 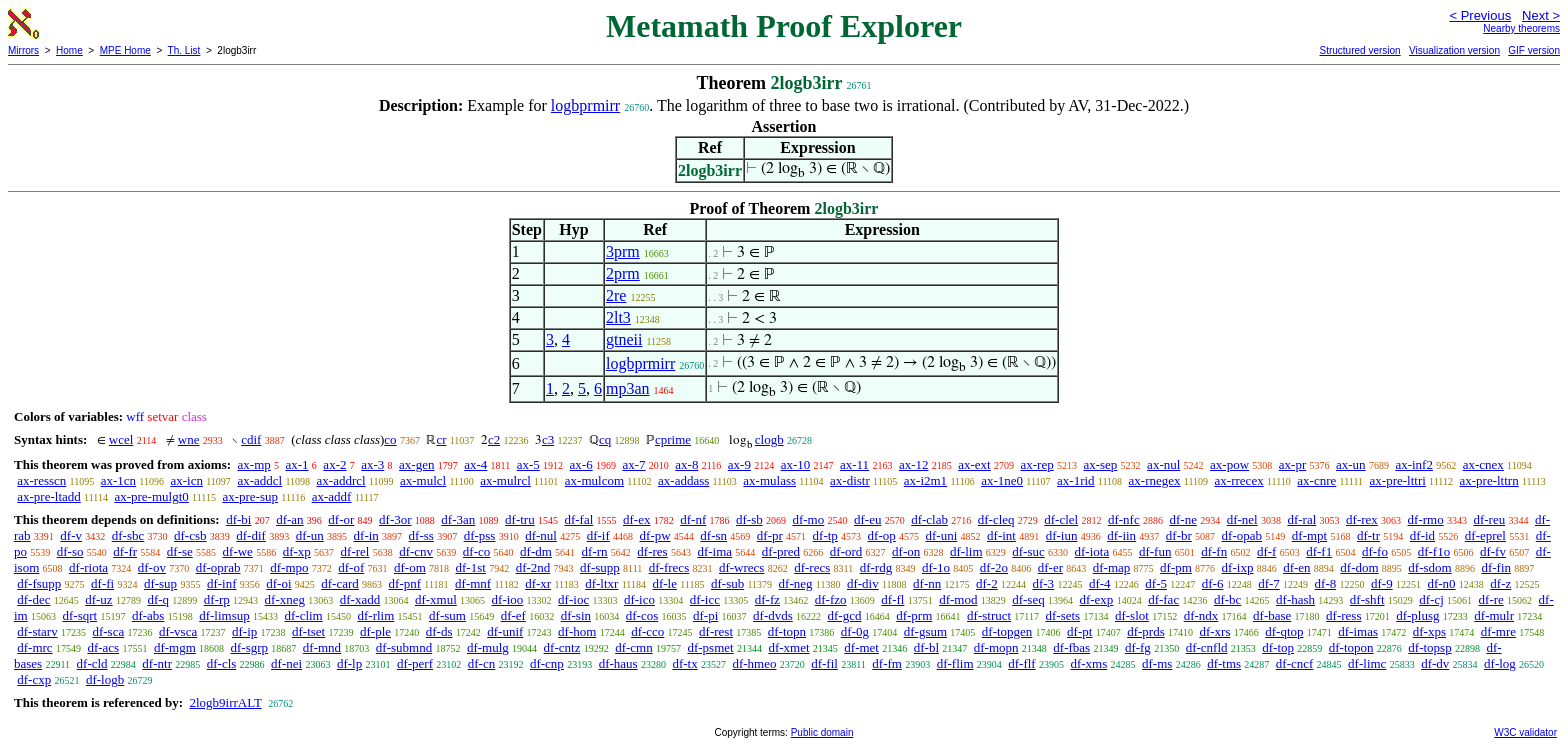 What do you see at coordinates (1367, 599) in the screenshot?
I see `df-shft` at bounding box center [1367, 599].